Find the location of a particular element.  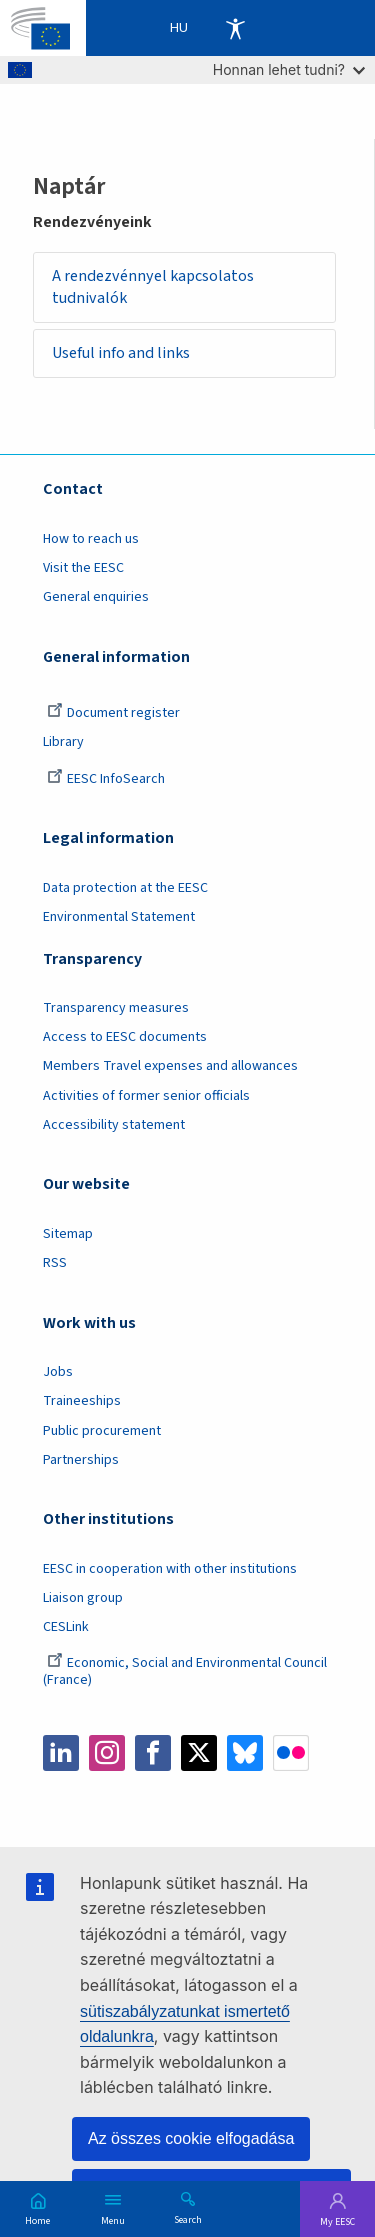

Library is located at coordinates (63, 742).